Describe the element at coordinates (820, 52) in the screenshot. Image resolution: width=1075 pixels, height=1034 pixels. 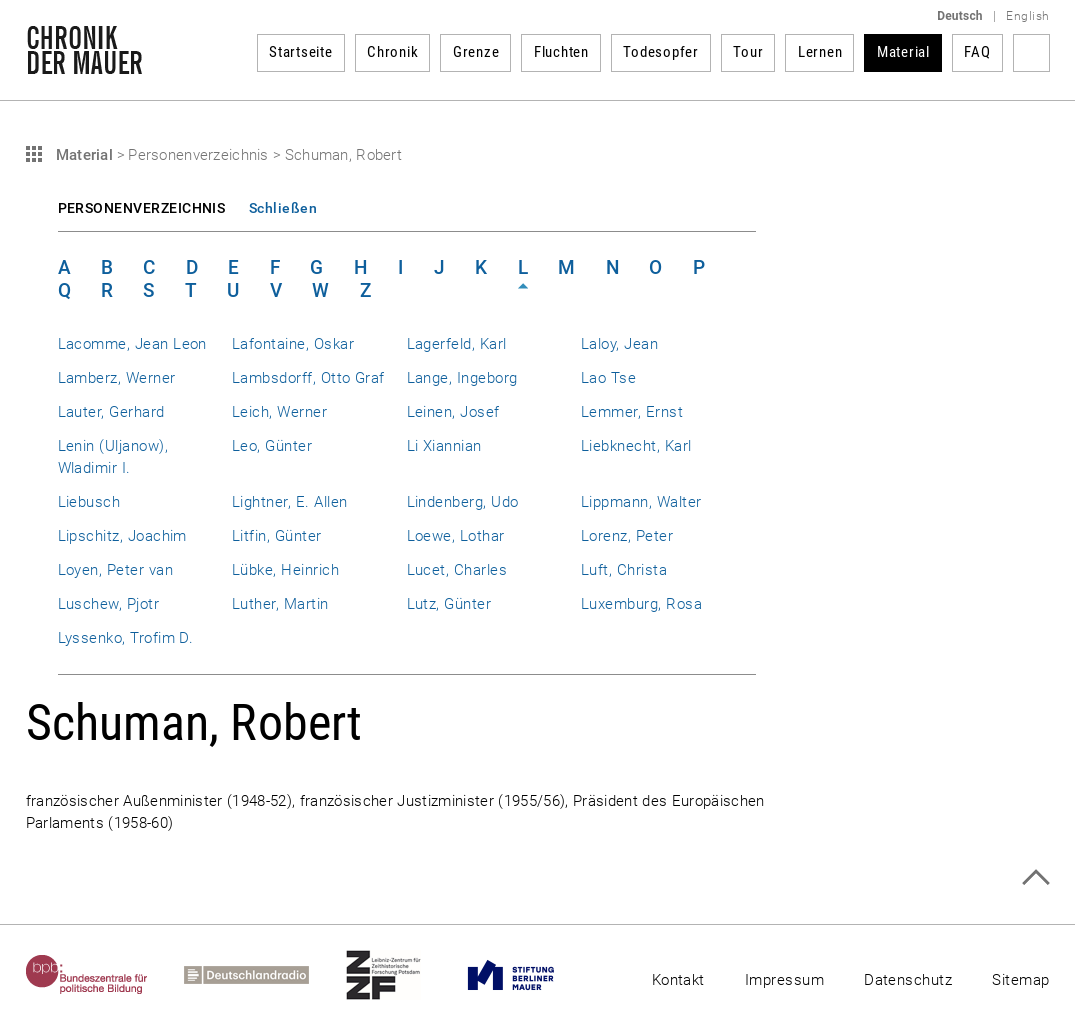
I see `Lernen` at that location.